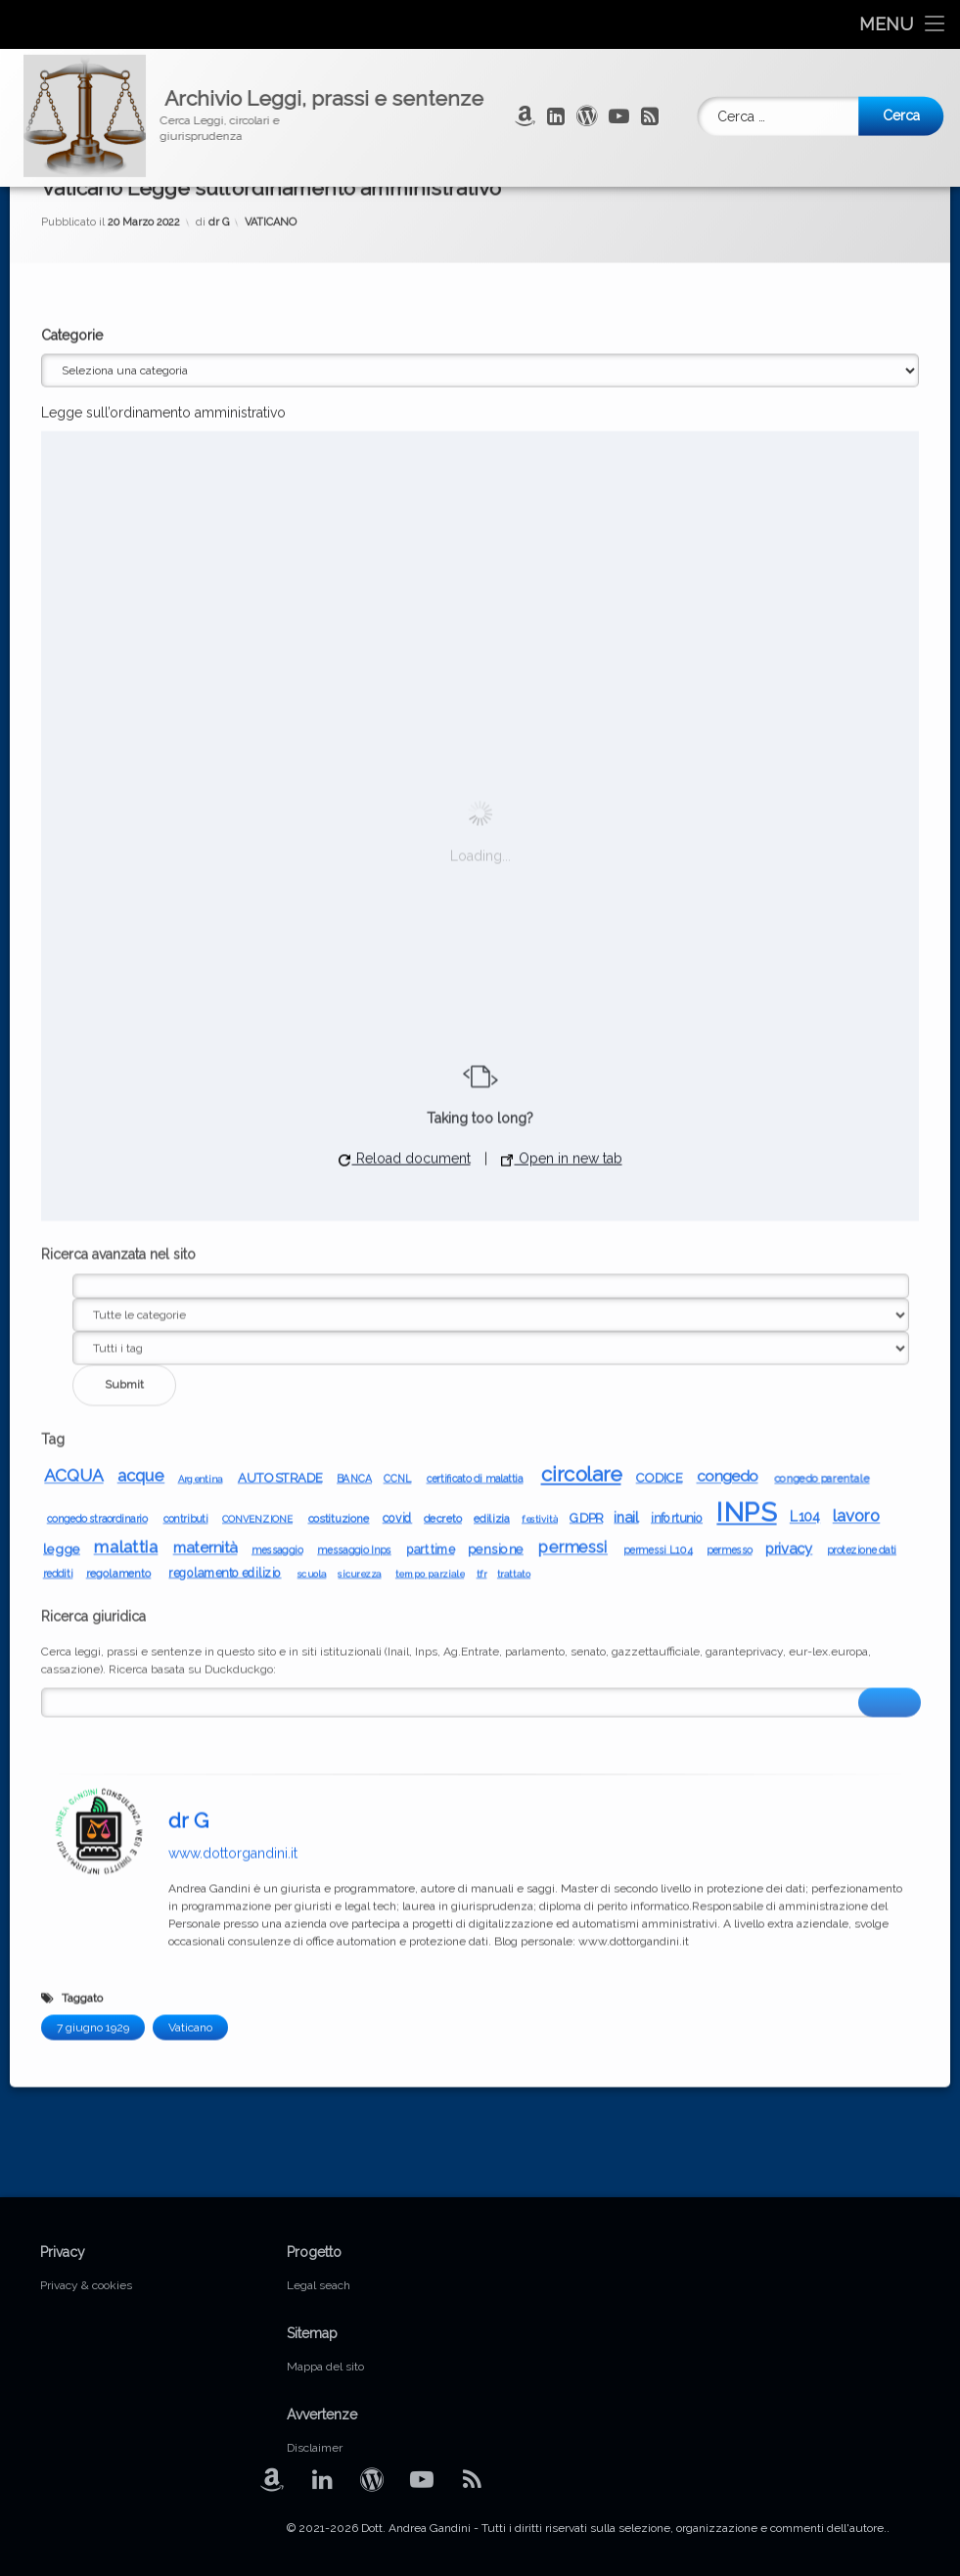 This screenshot has height=2576, width=960. Describe the element at coordinates (397, 1058) in the screenshot. I see `CCNL [CCNL (7 elementi)]` at that location.